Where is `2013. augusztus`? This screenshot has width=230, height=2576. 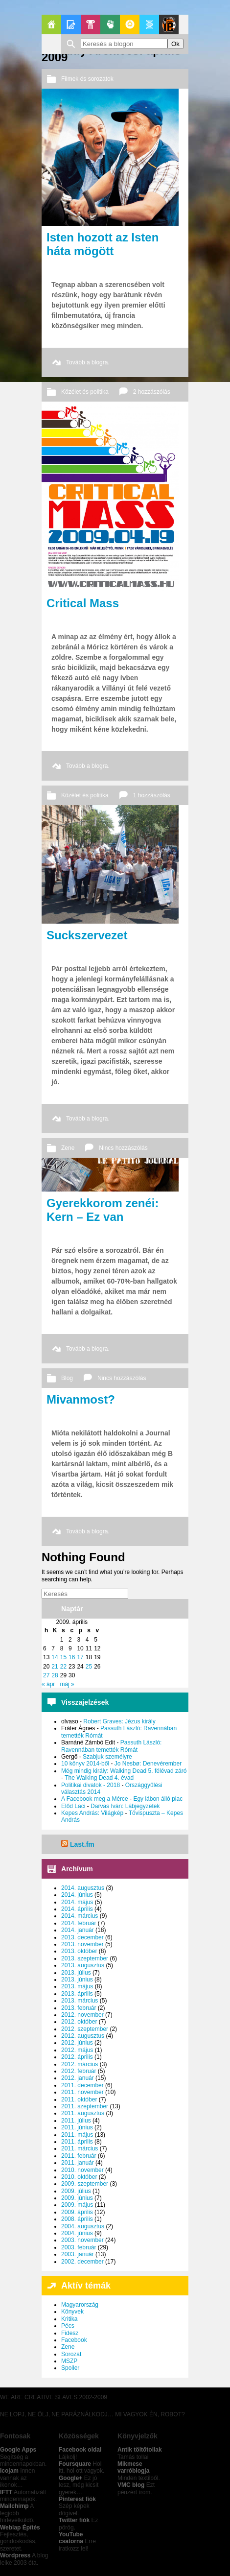
2013. augusztus is located at coordinates (82, 1965).